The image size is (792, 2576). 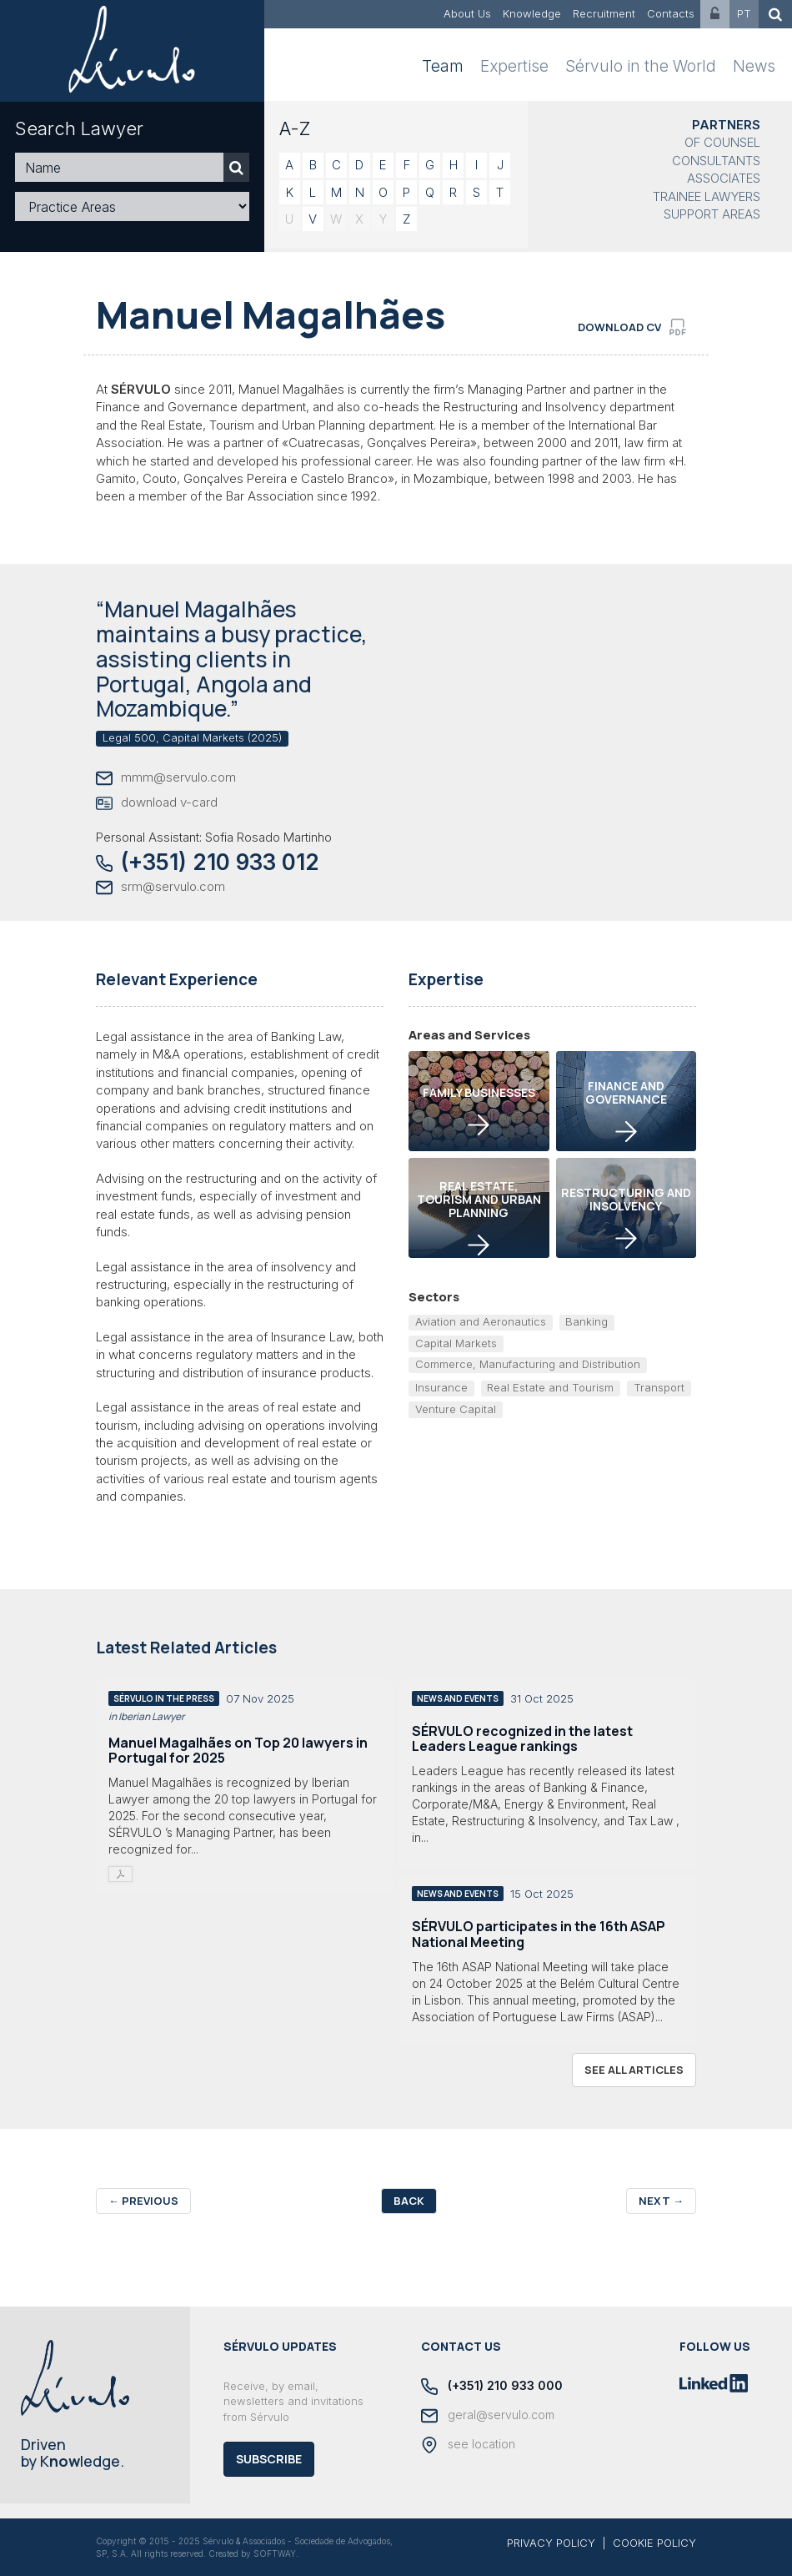 I want to click on Trainee Lawyers, so click(x=706, y=196).